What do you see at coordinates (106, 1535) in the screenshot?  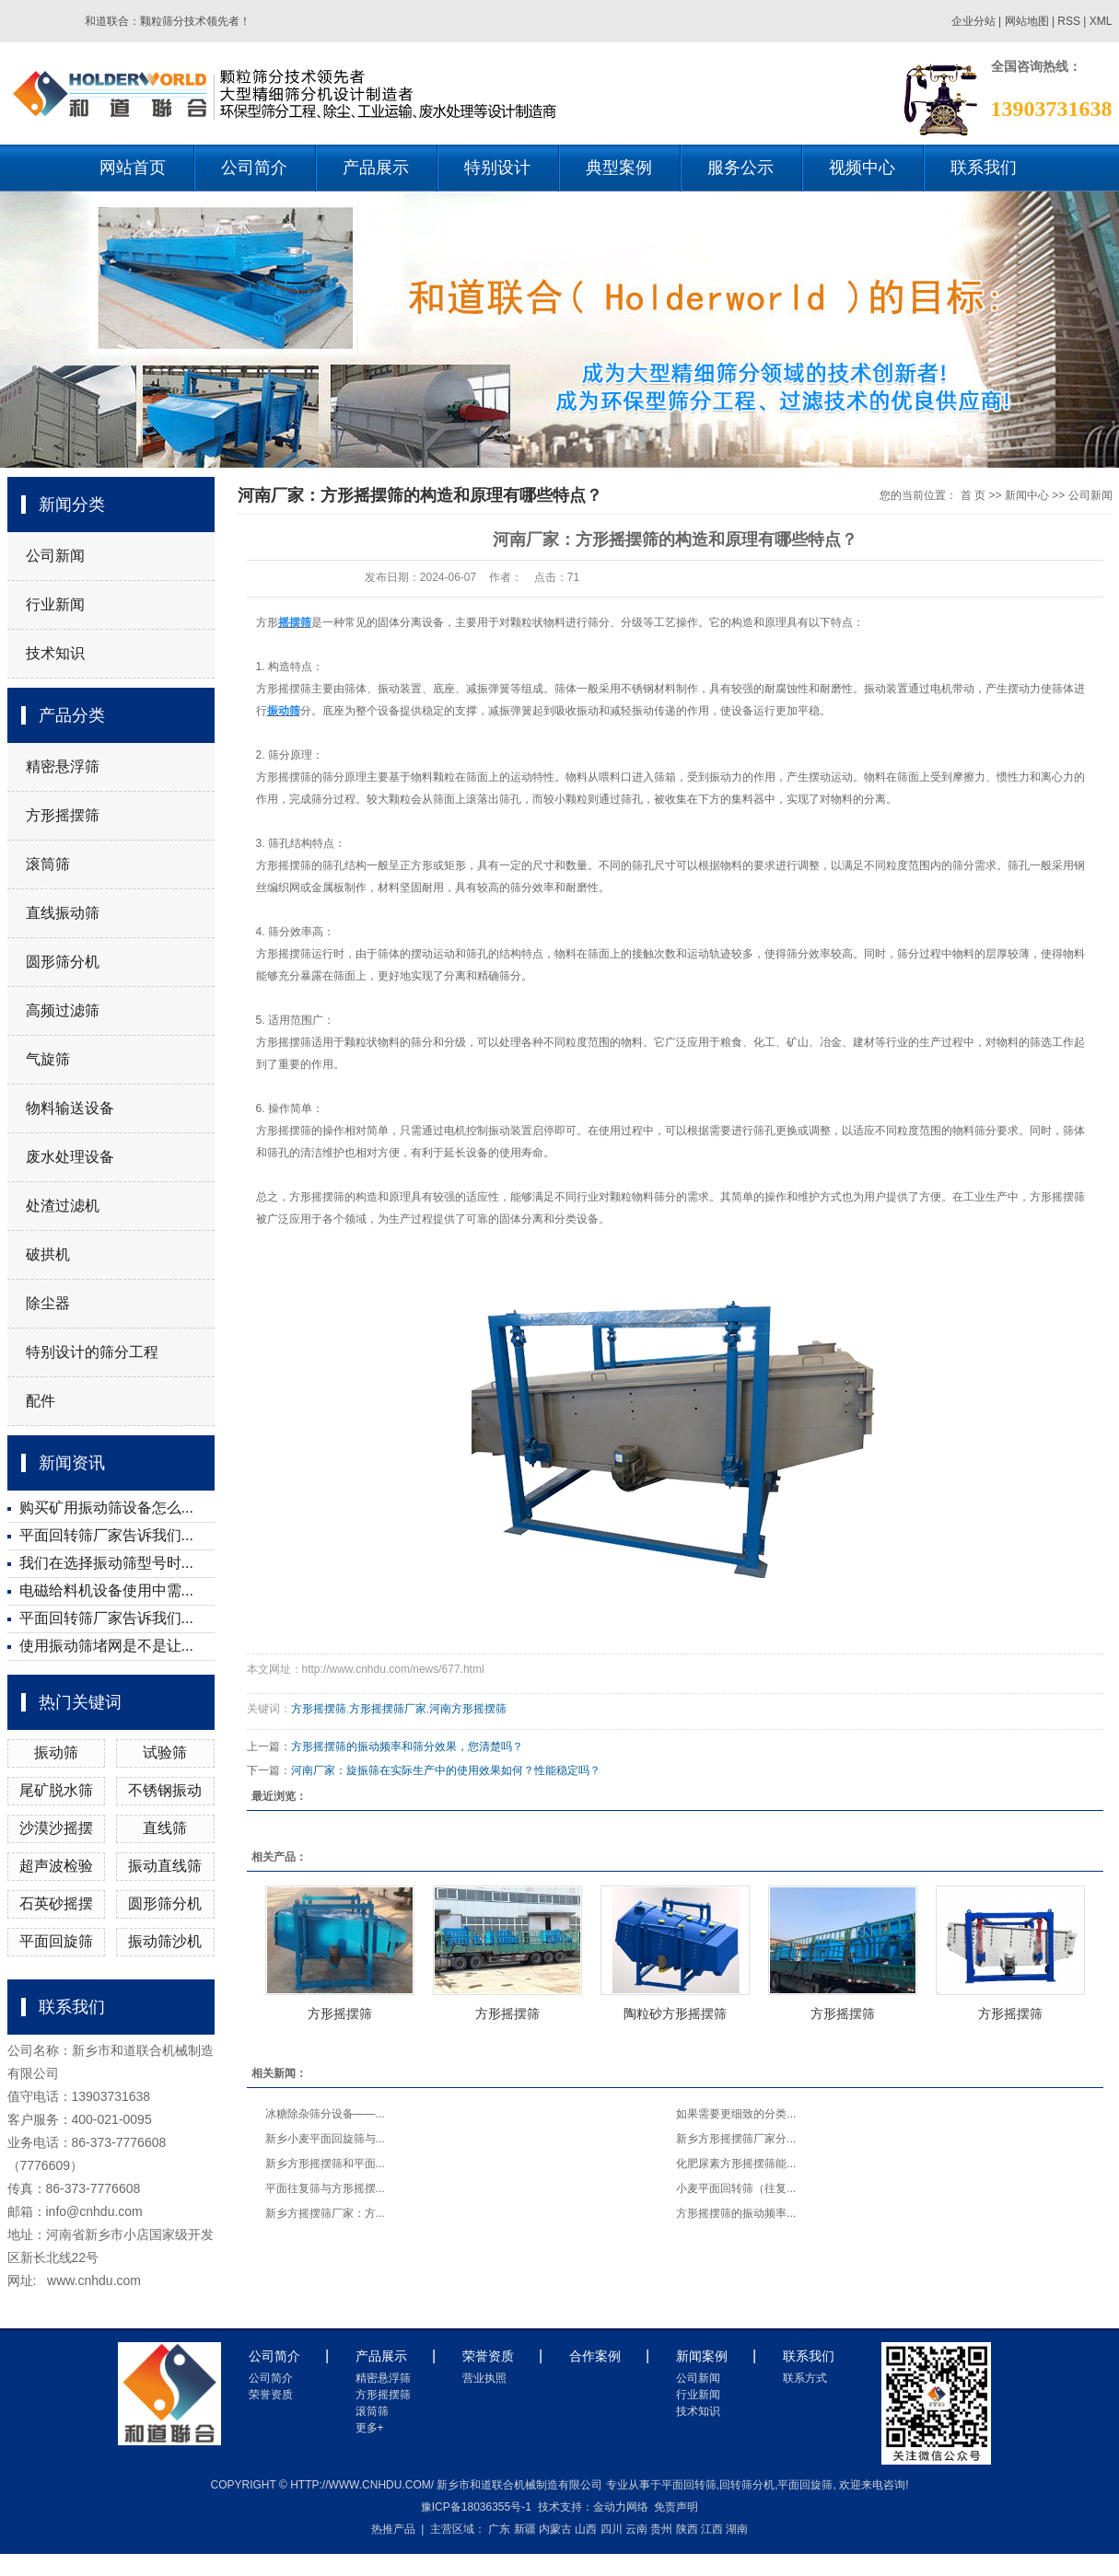 I see `平面回转筛厂家告诉我们...` at bounding box center [106, 1535].